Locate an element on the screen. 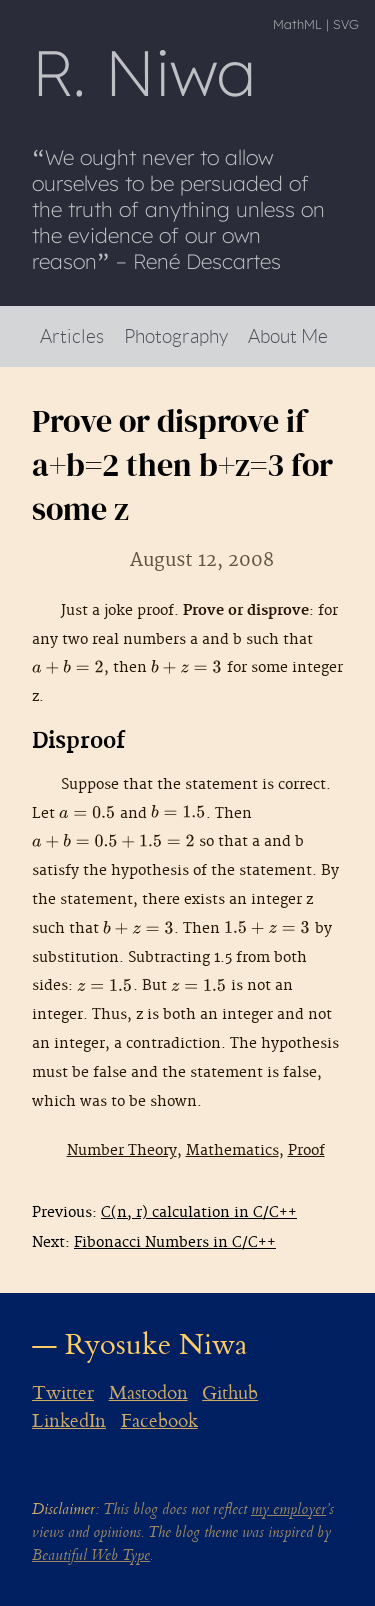  Github is located at coordinates (230, 1393).